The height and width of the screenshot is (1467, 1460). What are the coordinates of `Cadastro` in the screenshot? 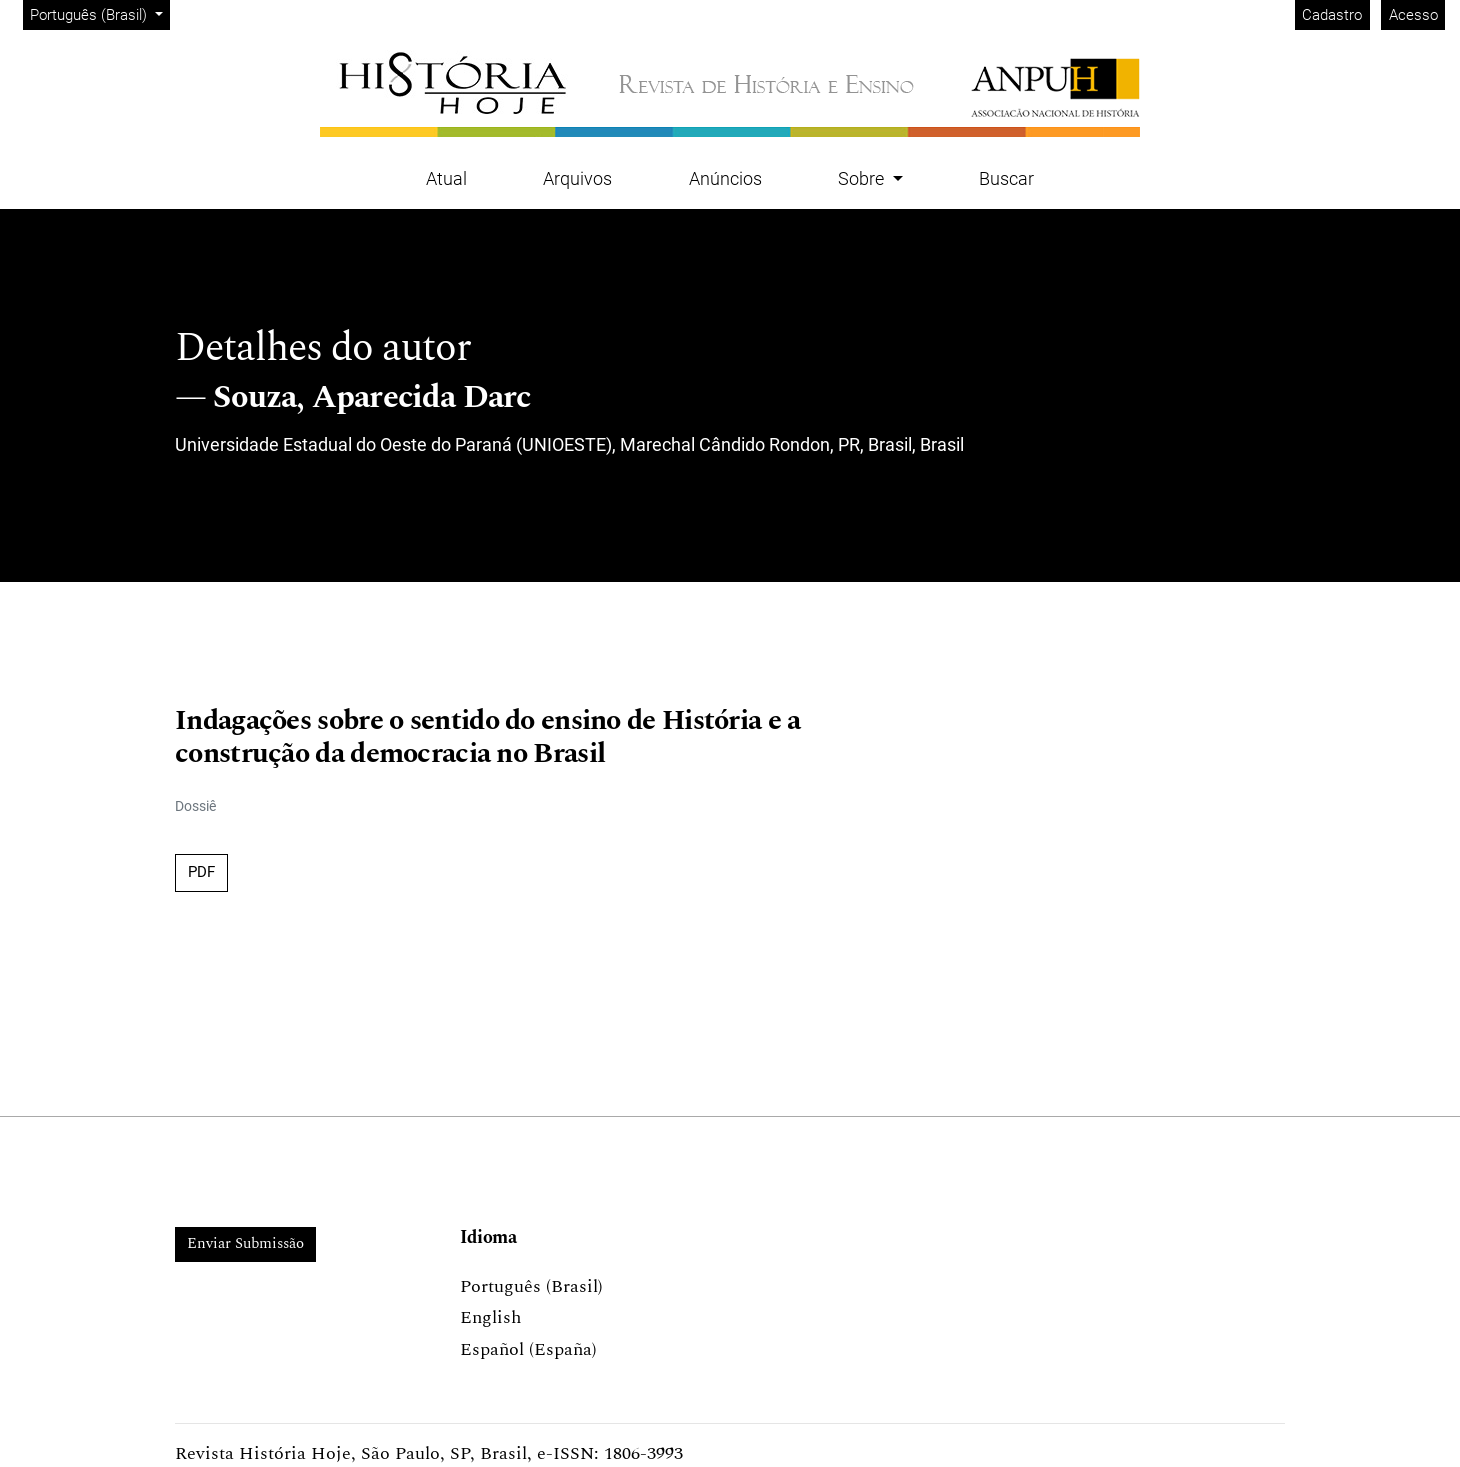 It's located at (1332, 15).